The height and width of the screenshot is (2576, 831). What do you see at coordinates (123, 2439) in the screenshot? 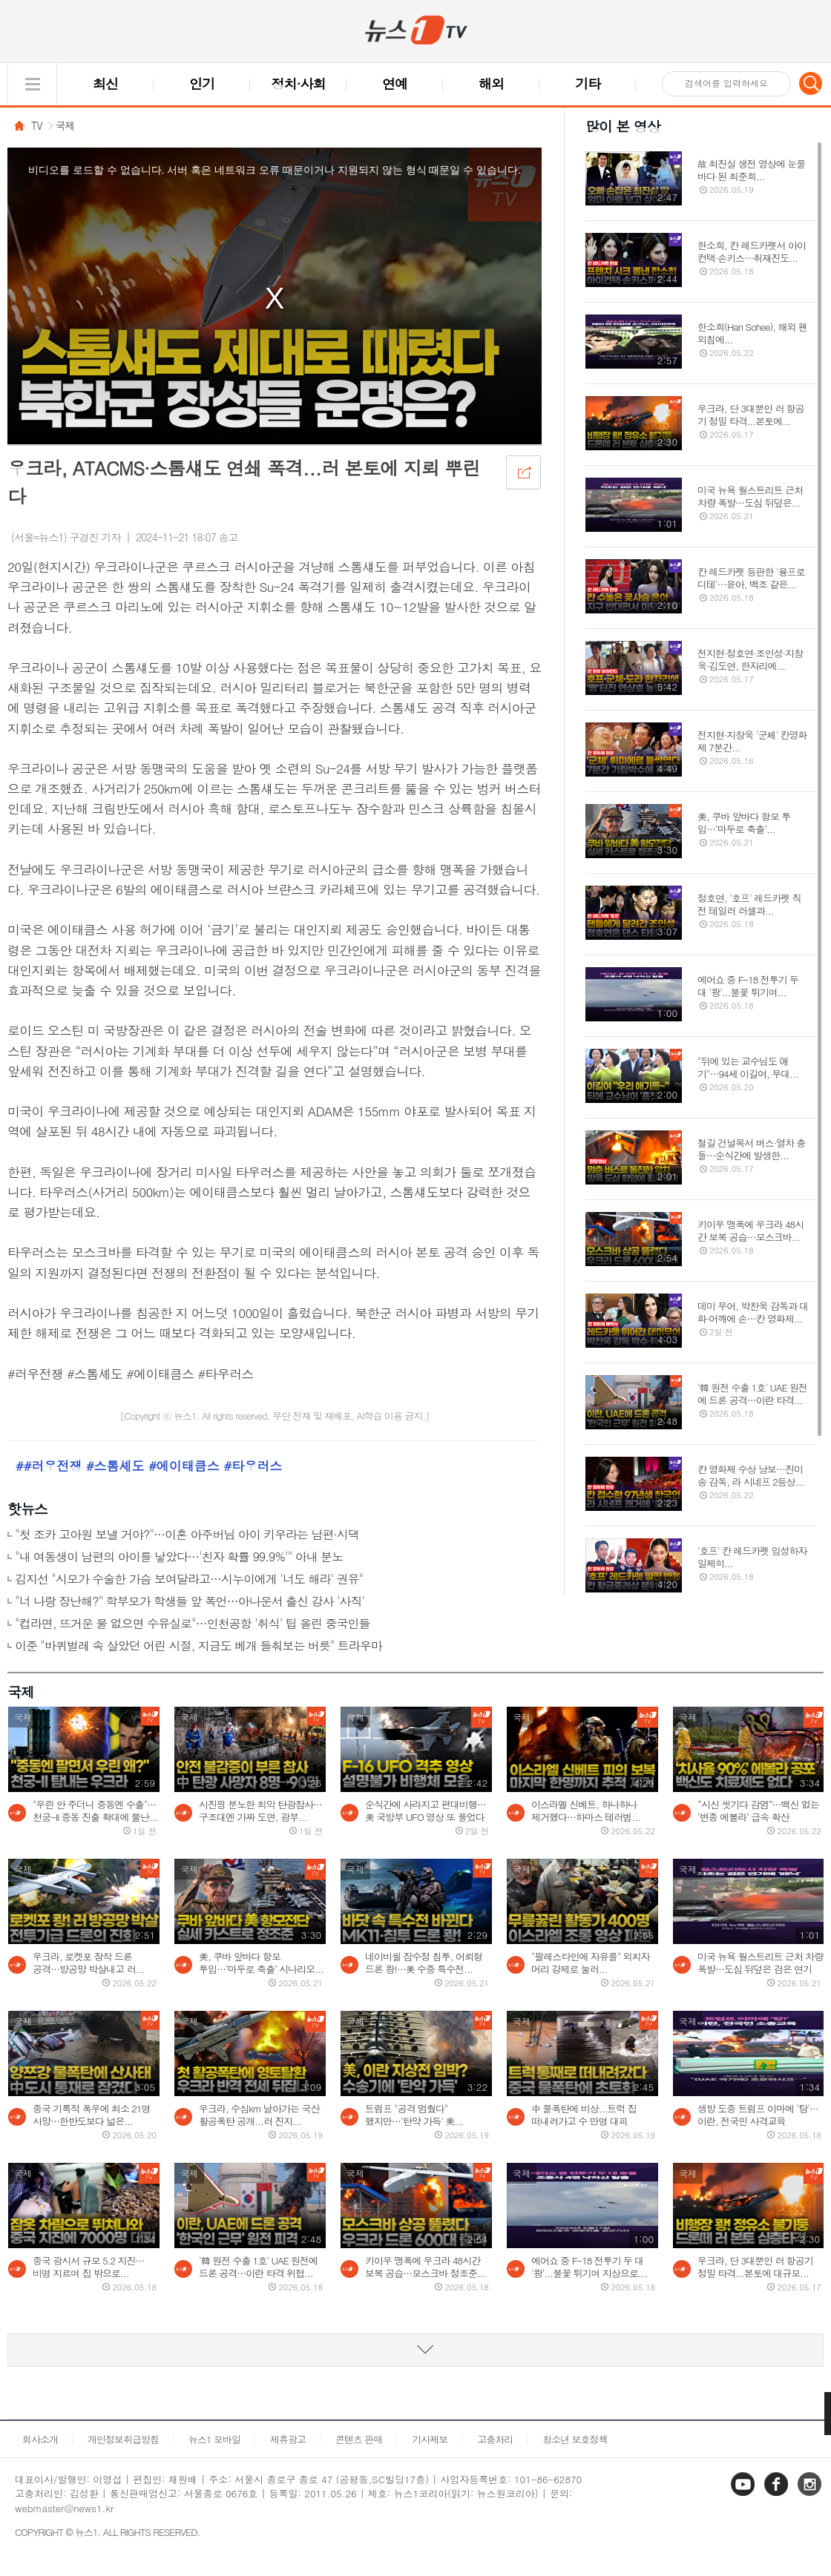
I see `개인정보취급방침` at bounding box center [123, 2439].